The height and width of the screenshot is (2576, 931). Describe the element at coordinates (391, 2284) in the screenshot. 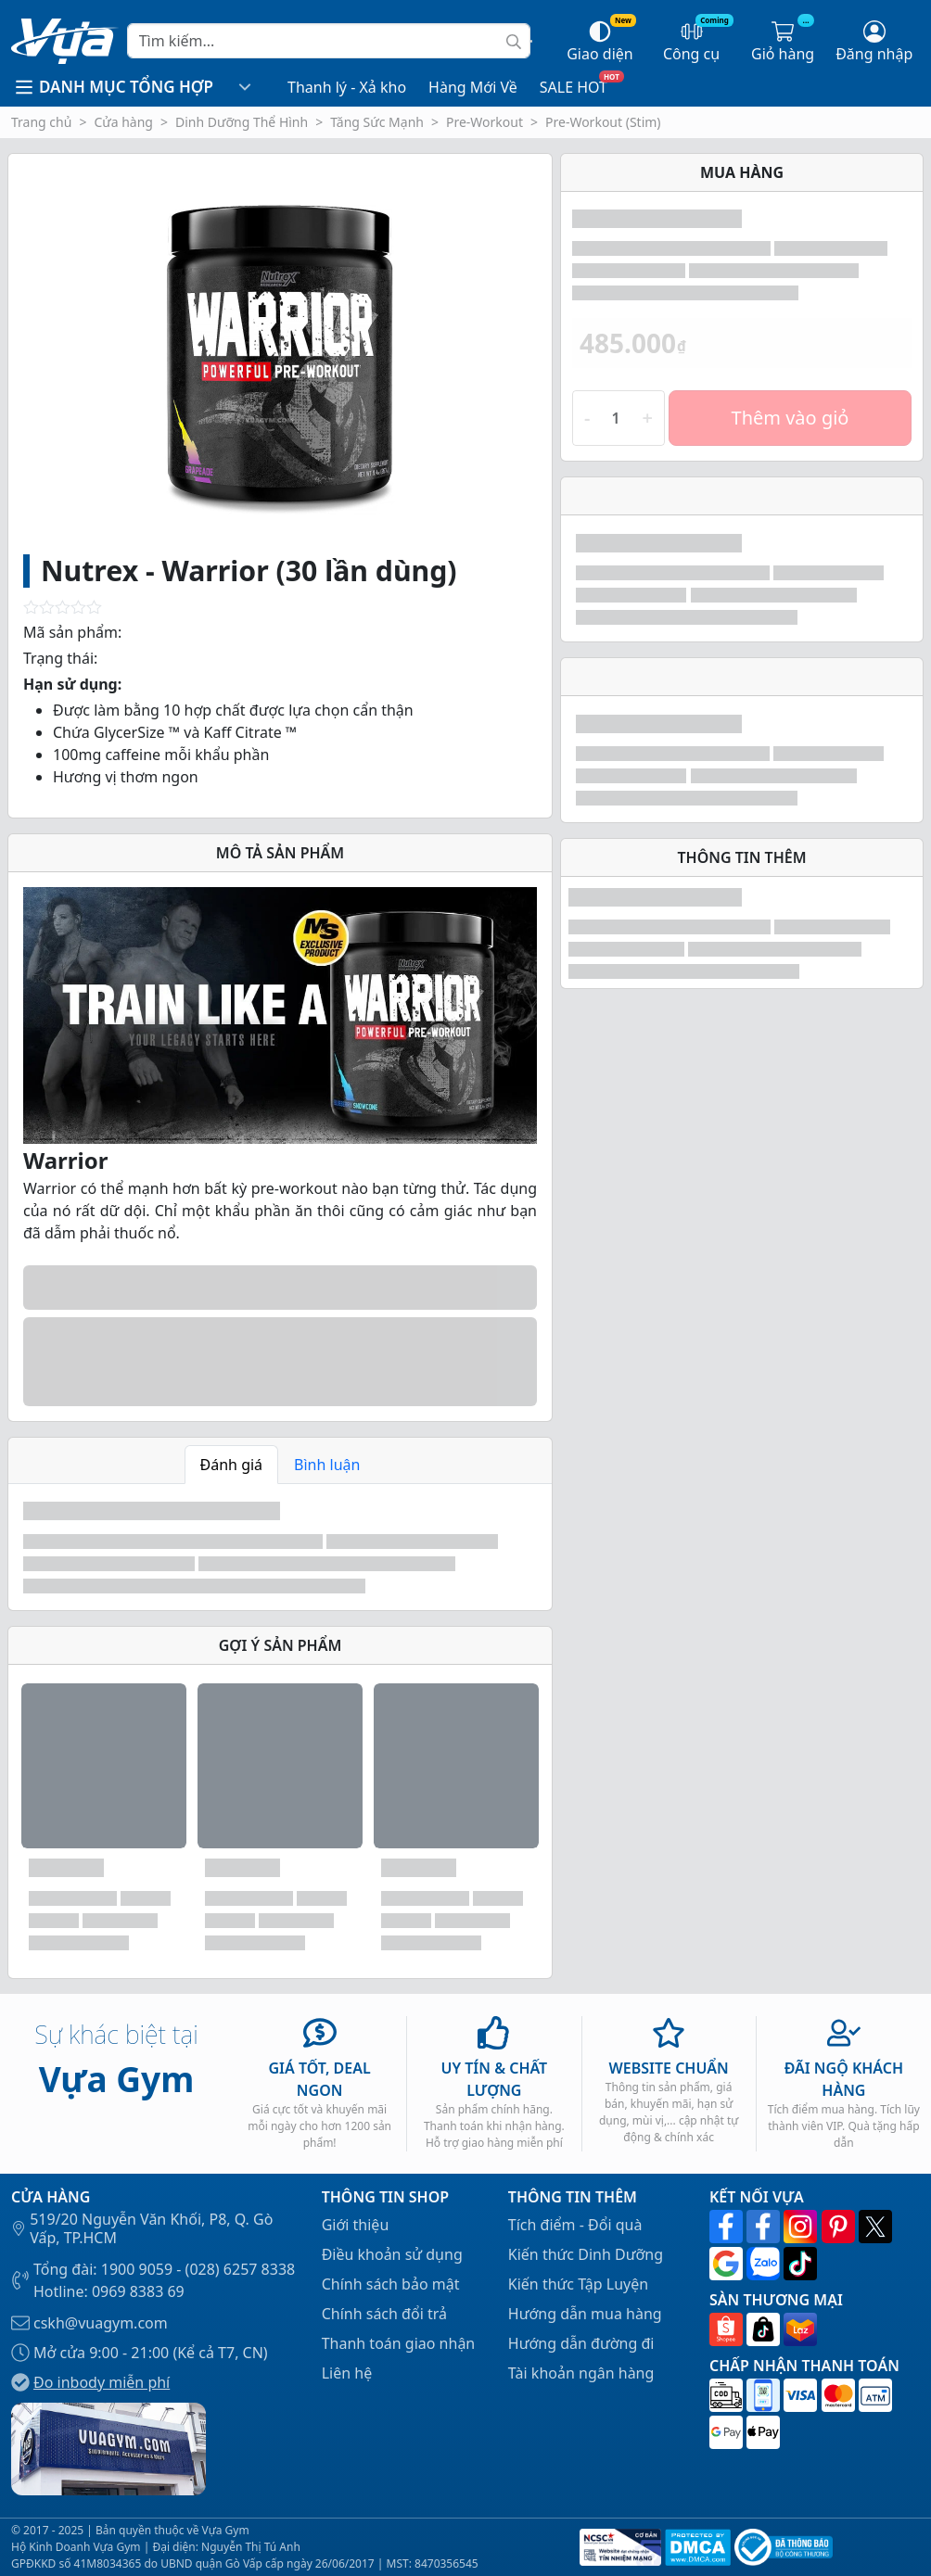

I see `Chính sách bảo mật` at that location.